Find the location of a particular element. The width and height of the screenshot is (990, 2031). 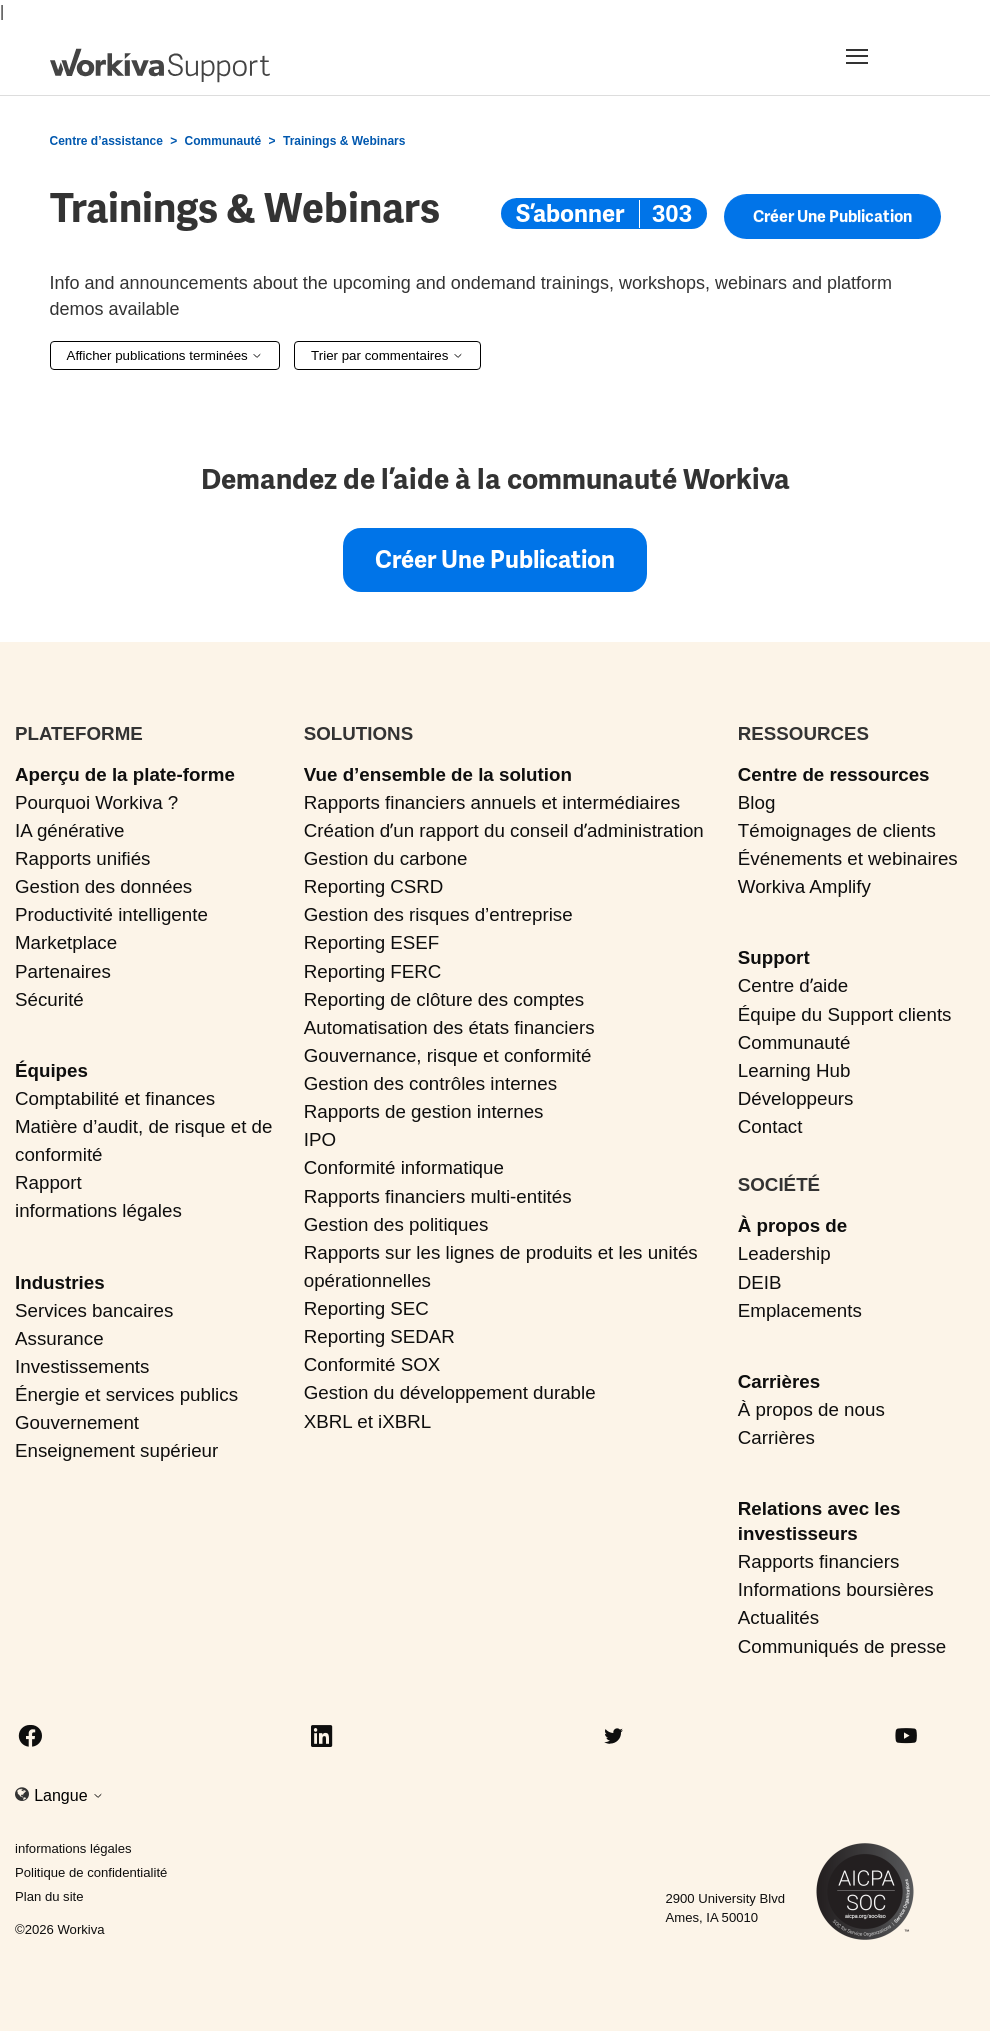

Assurance is located at coordinates (59, 1338).